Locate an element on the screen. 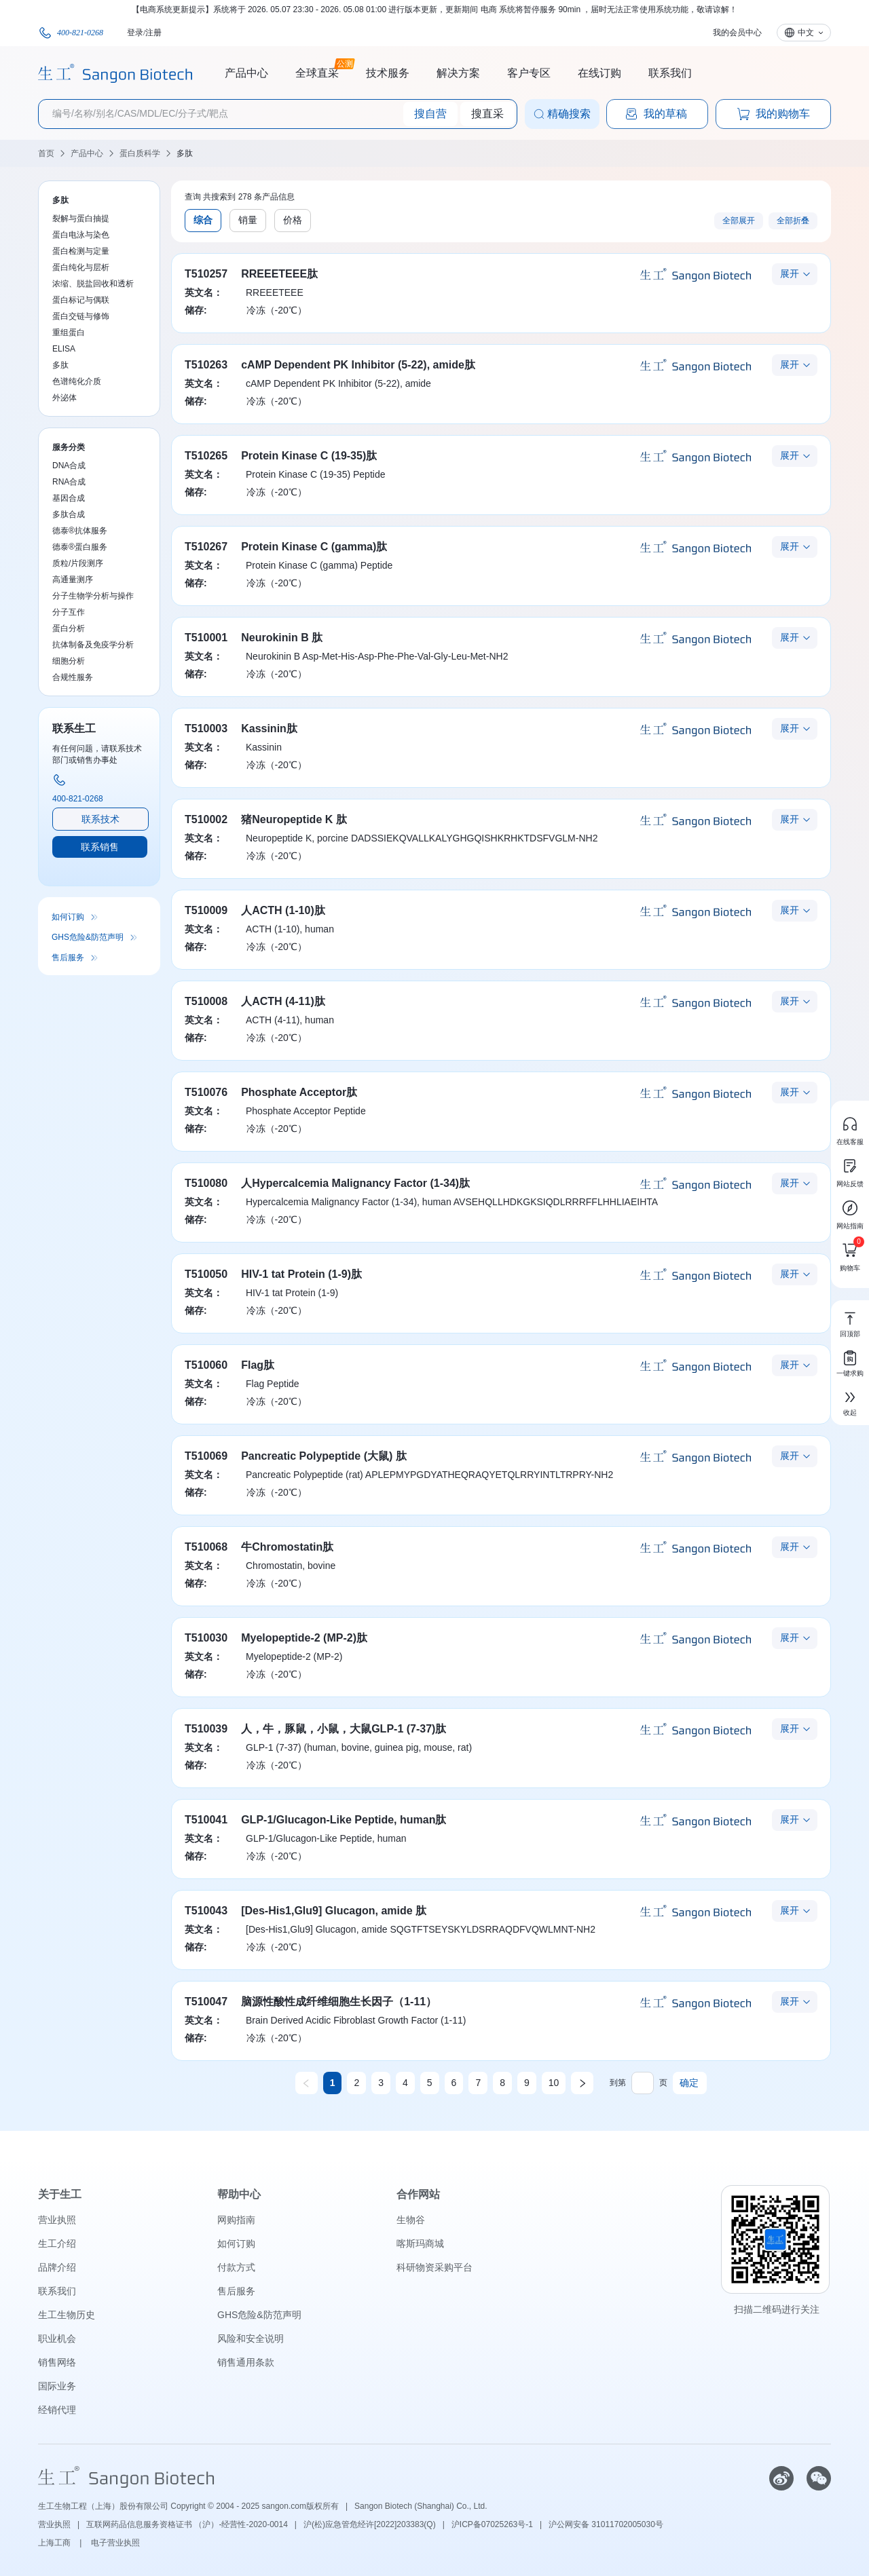  蛋白质科学 is located at coordinates (139, 153).